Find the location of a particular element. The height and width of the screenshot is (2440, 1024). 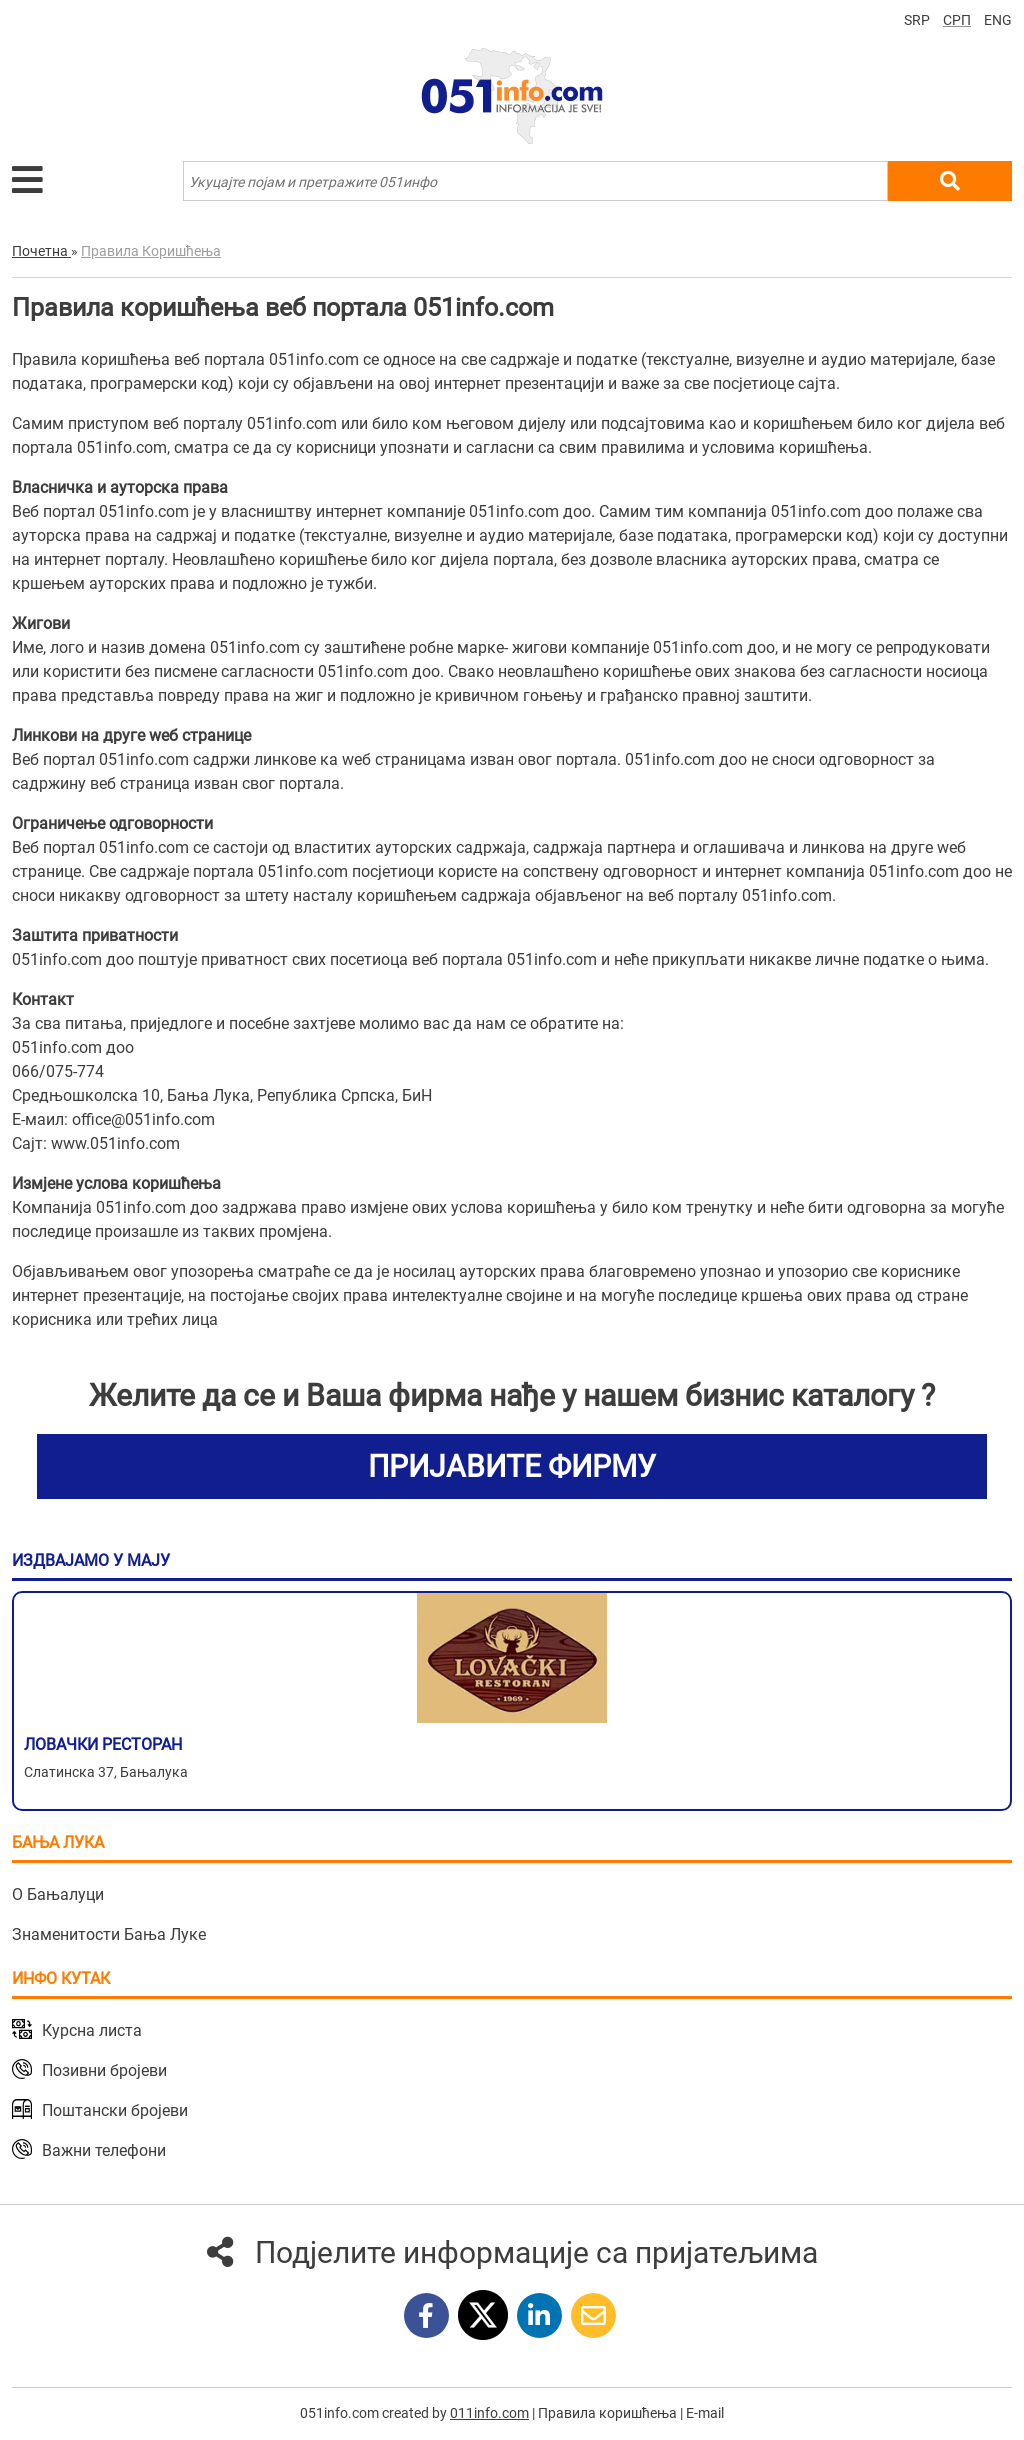

О Бањалуци is located at coordinates (58, 1894).